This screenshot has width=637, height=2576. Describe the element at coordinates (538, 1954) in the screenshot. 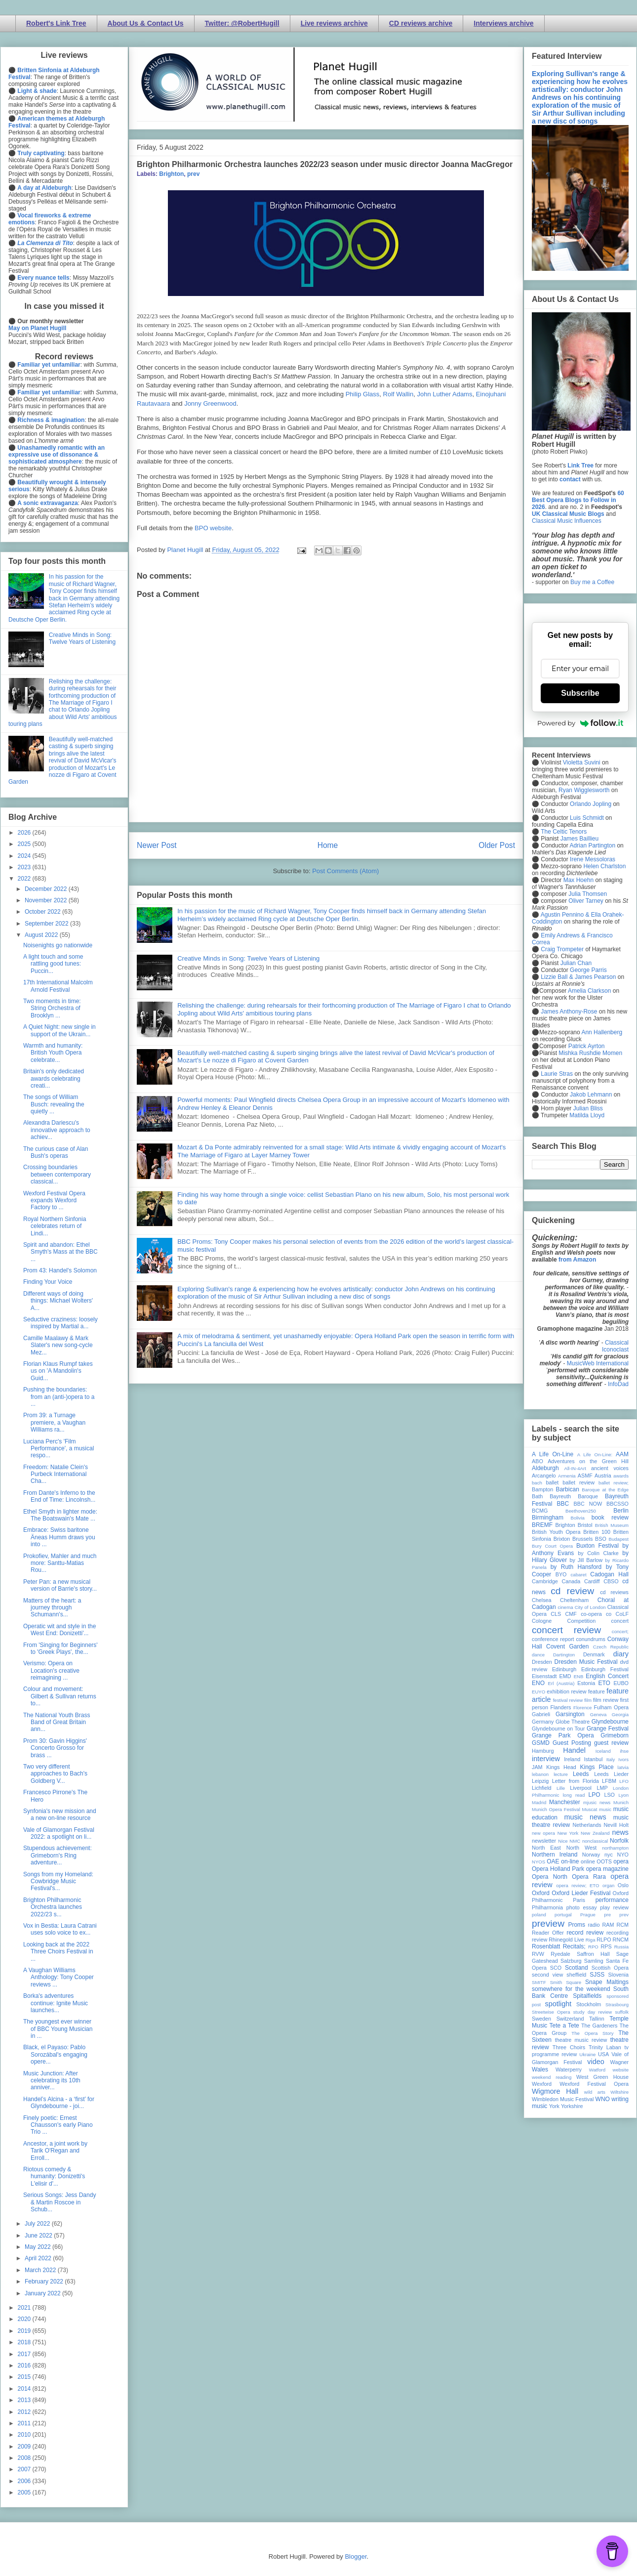

I see `RVW` at that location.